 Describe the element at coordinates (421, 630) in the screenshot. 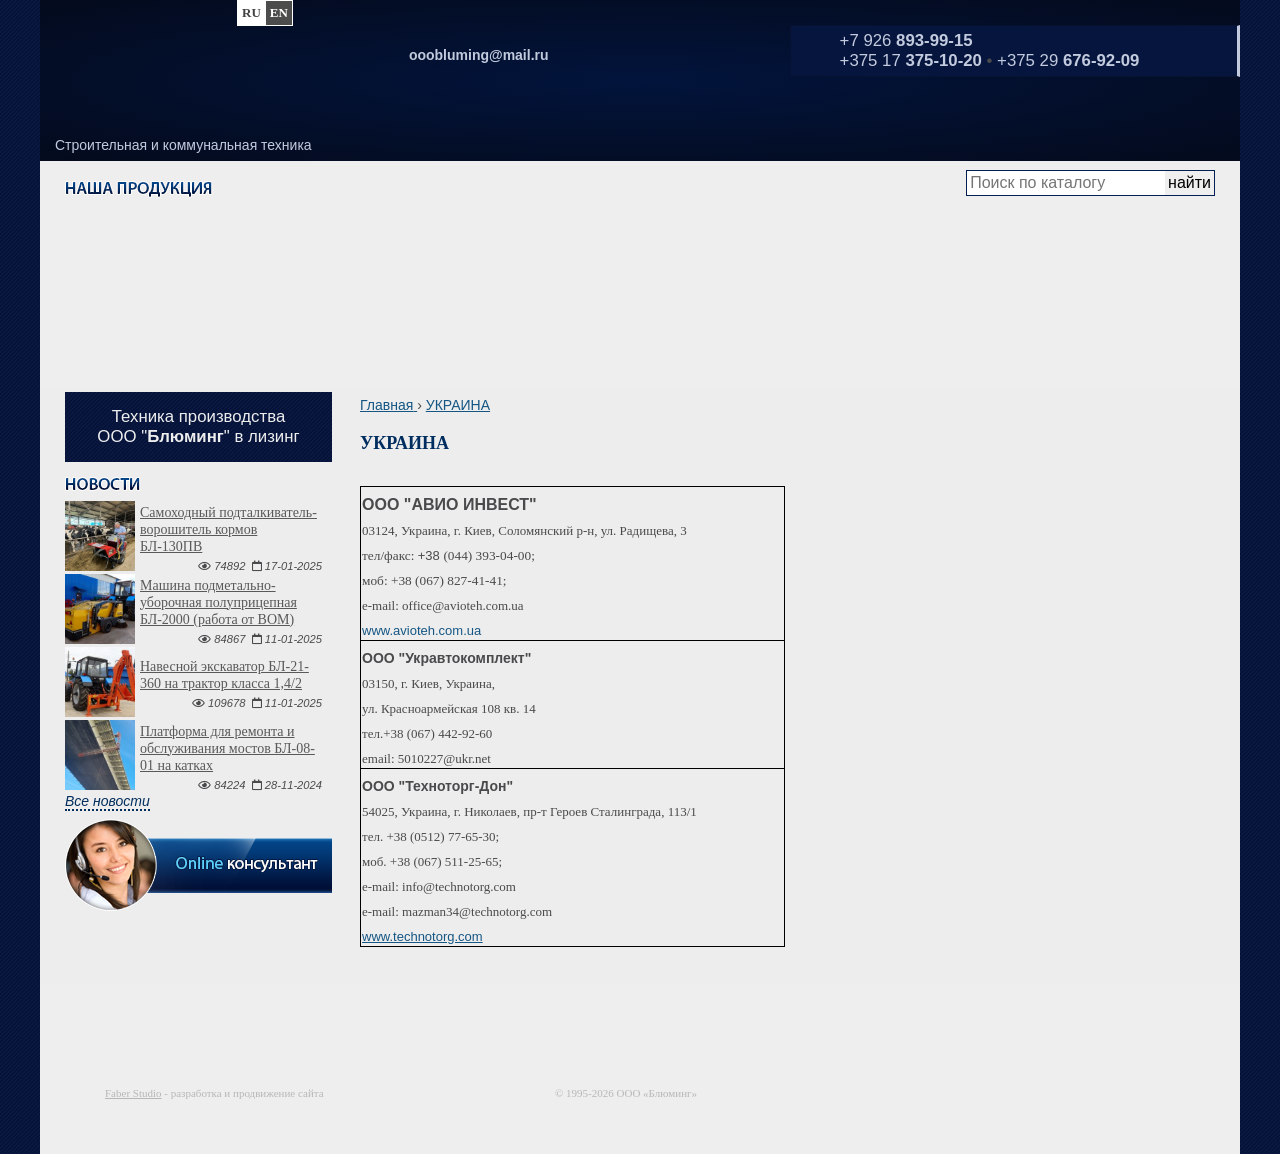

I see `www.avioteh.com.ua` at that location.